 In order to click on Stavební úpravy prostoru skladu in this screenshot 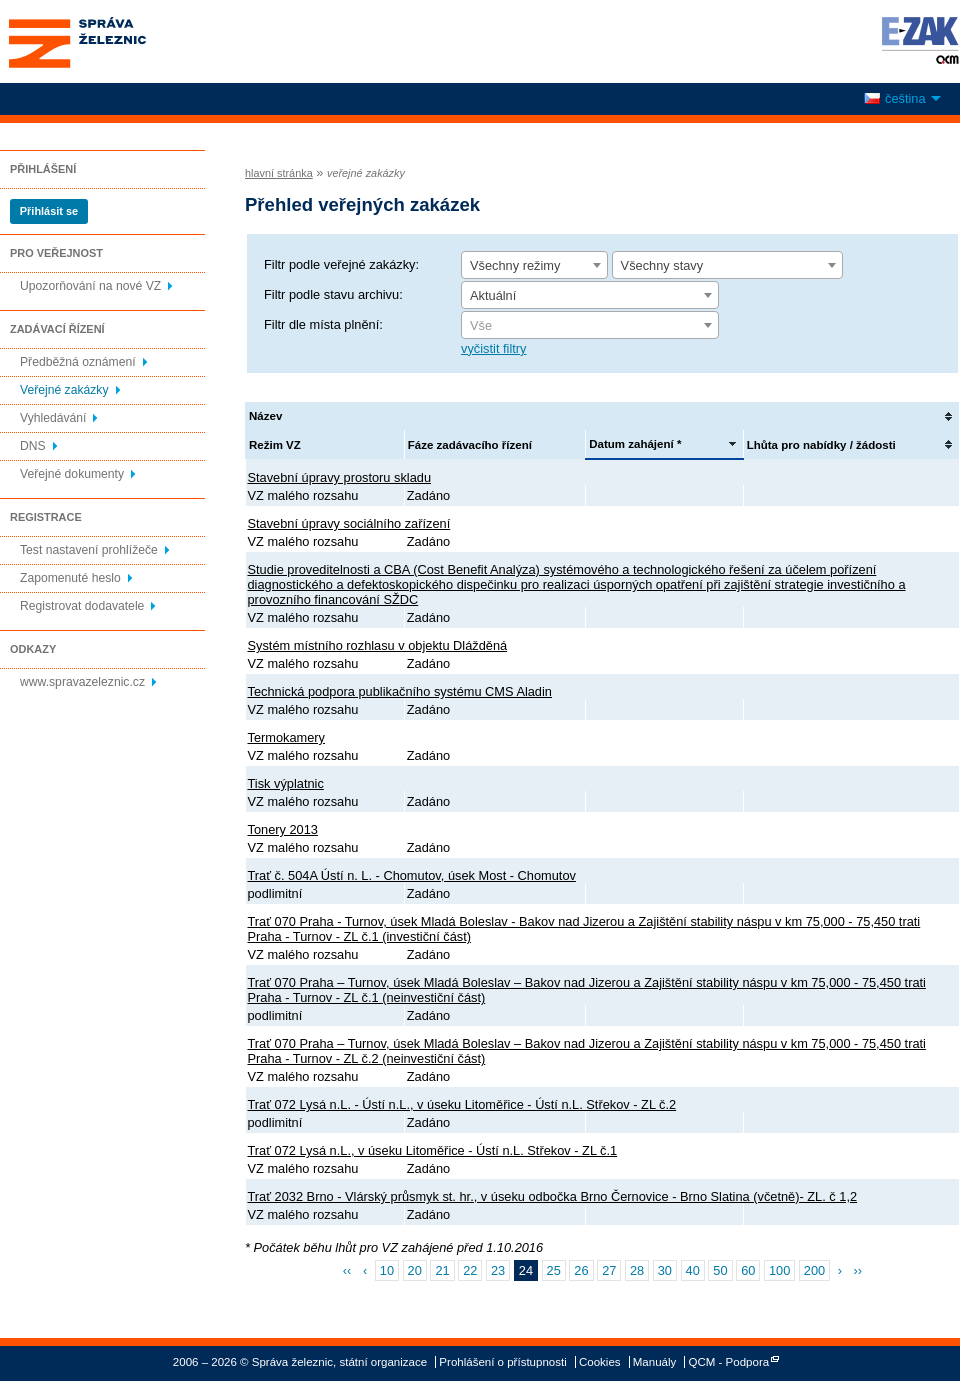, I will do `click(340, 477)`.